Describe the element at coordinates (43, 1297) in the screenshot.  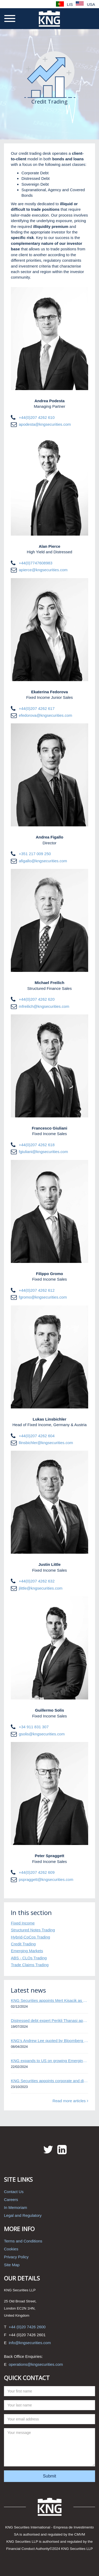
I see `fgromo@kngsecurities.com` at that location.